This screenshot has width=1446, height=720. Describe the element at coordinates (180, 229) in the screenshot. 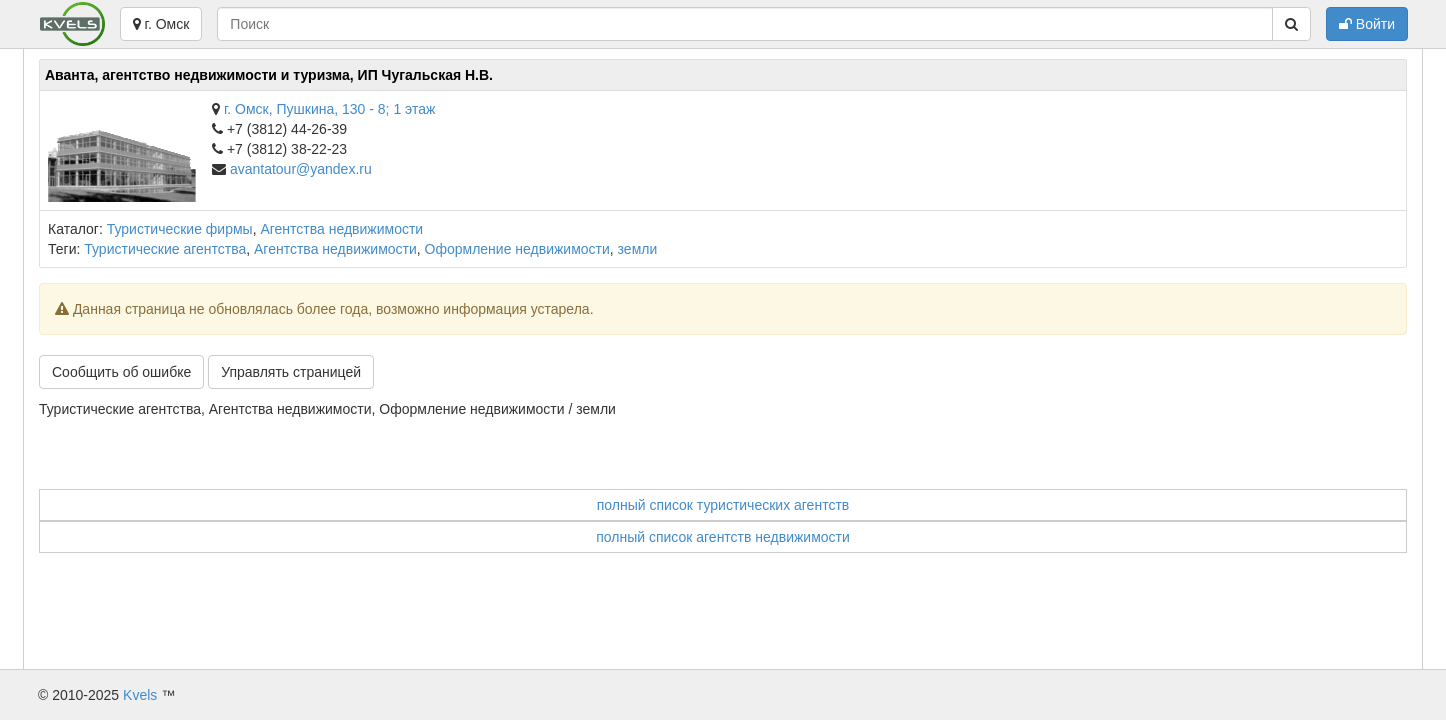

I see `Туристические фирмы` at that location.